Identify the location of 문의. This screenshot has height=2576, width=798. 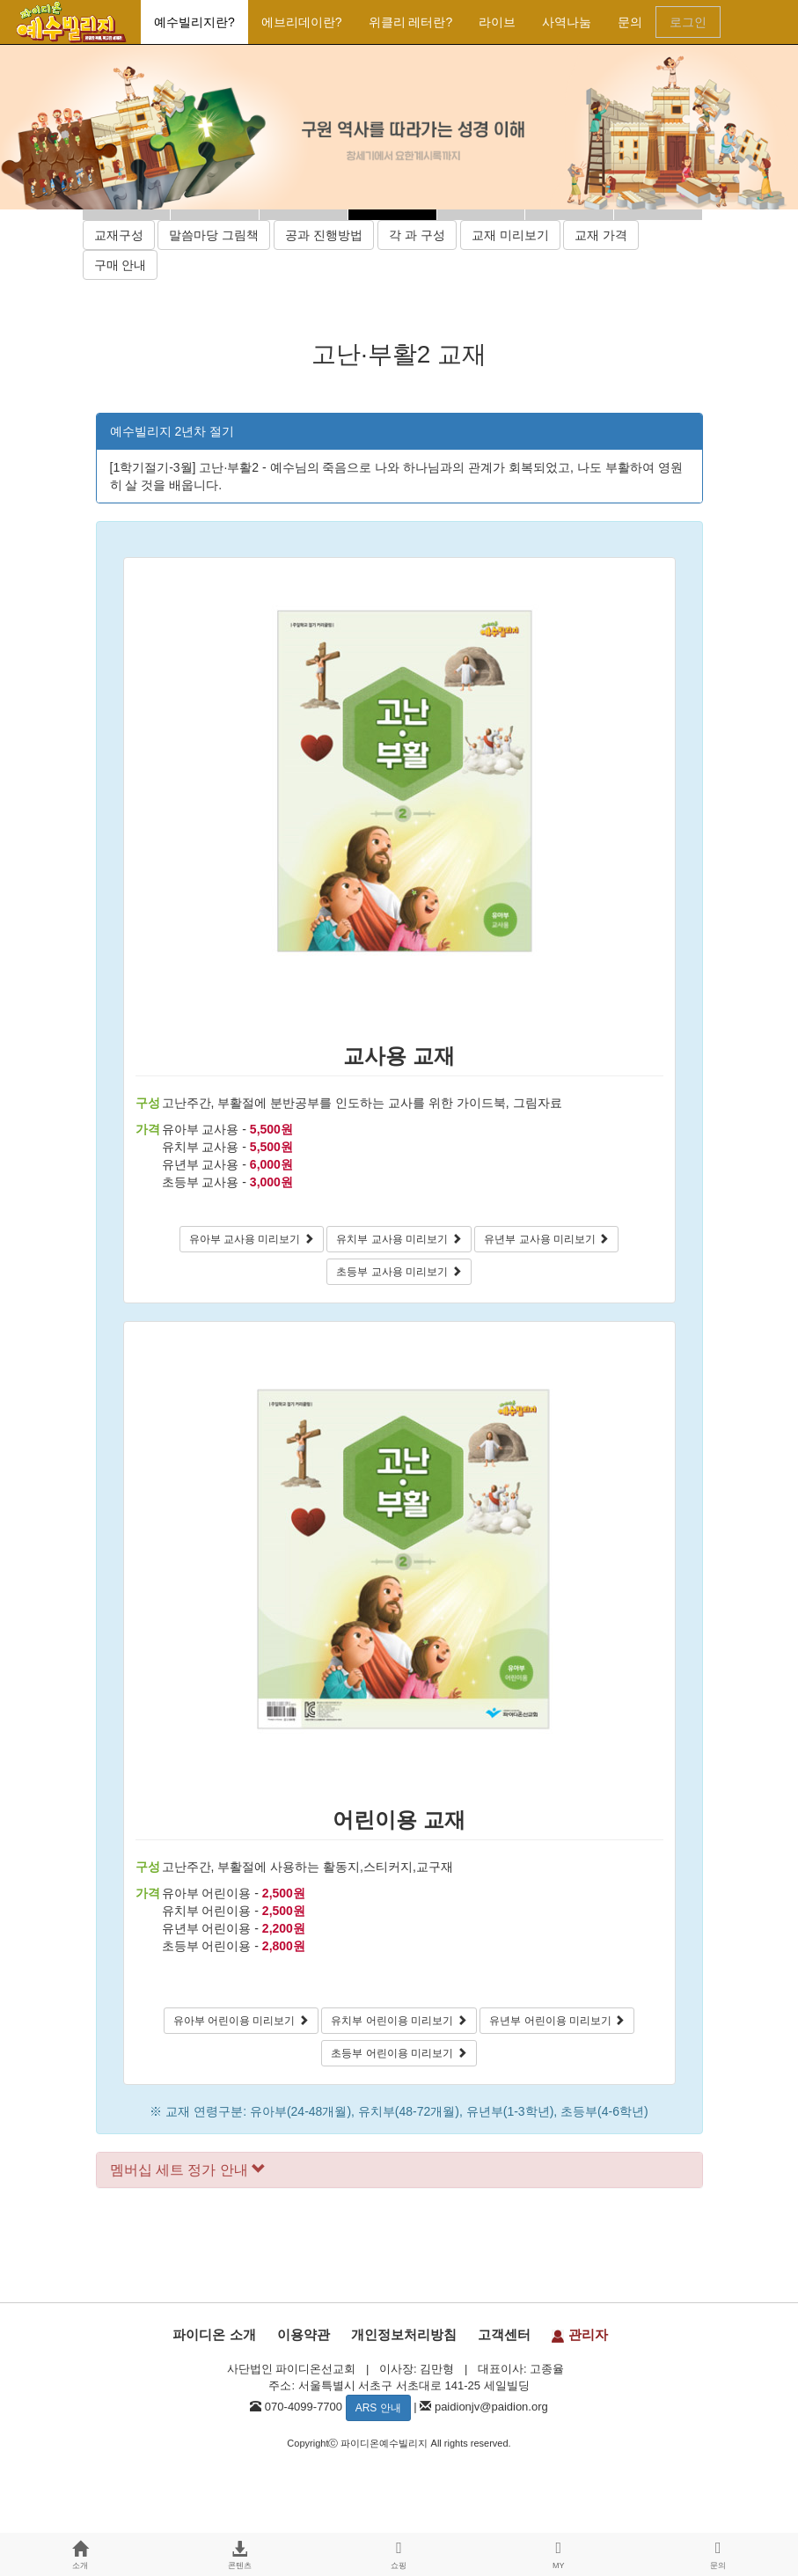
(630, 22).